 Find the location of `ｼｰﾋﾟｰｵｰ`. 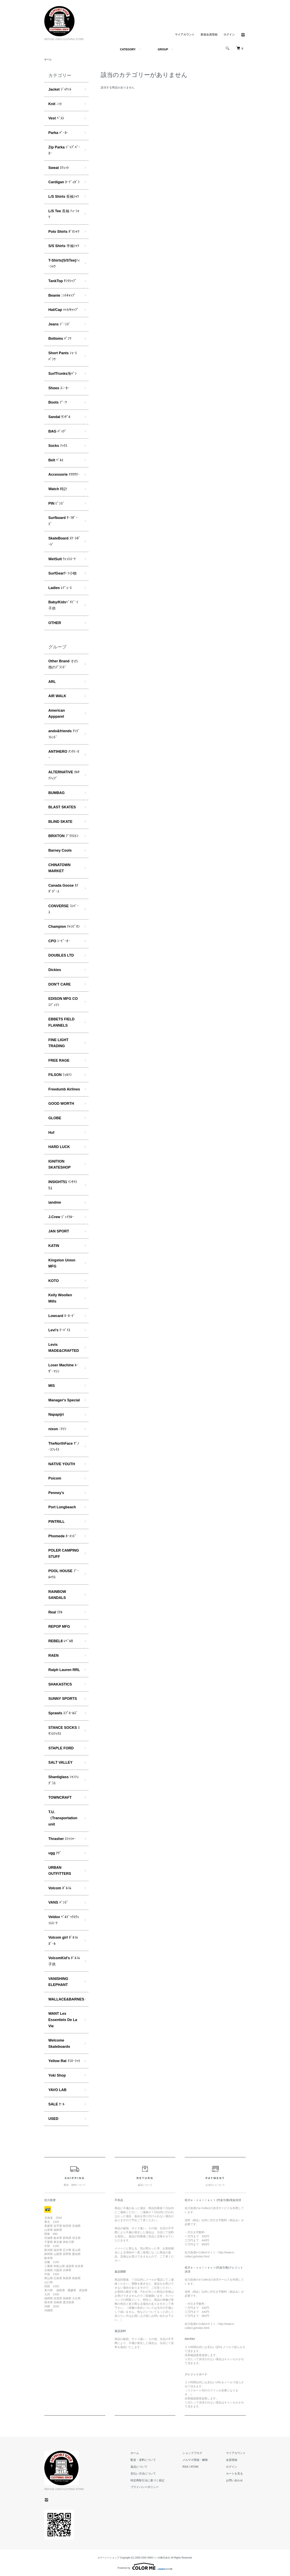

ｼｰﾋﾟｰｵｰ is located at coordinates (59, 941).